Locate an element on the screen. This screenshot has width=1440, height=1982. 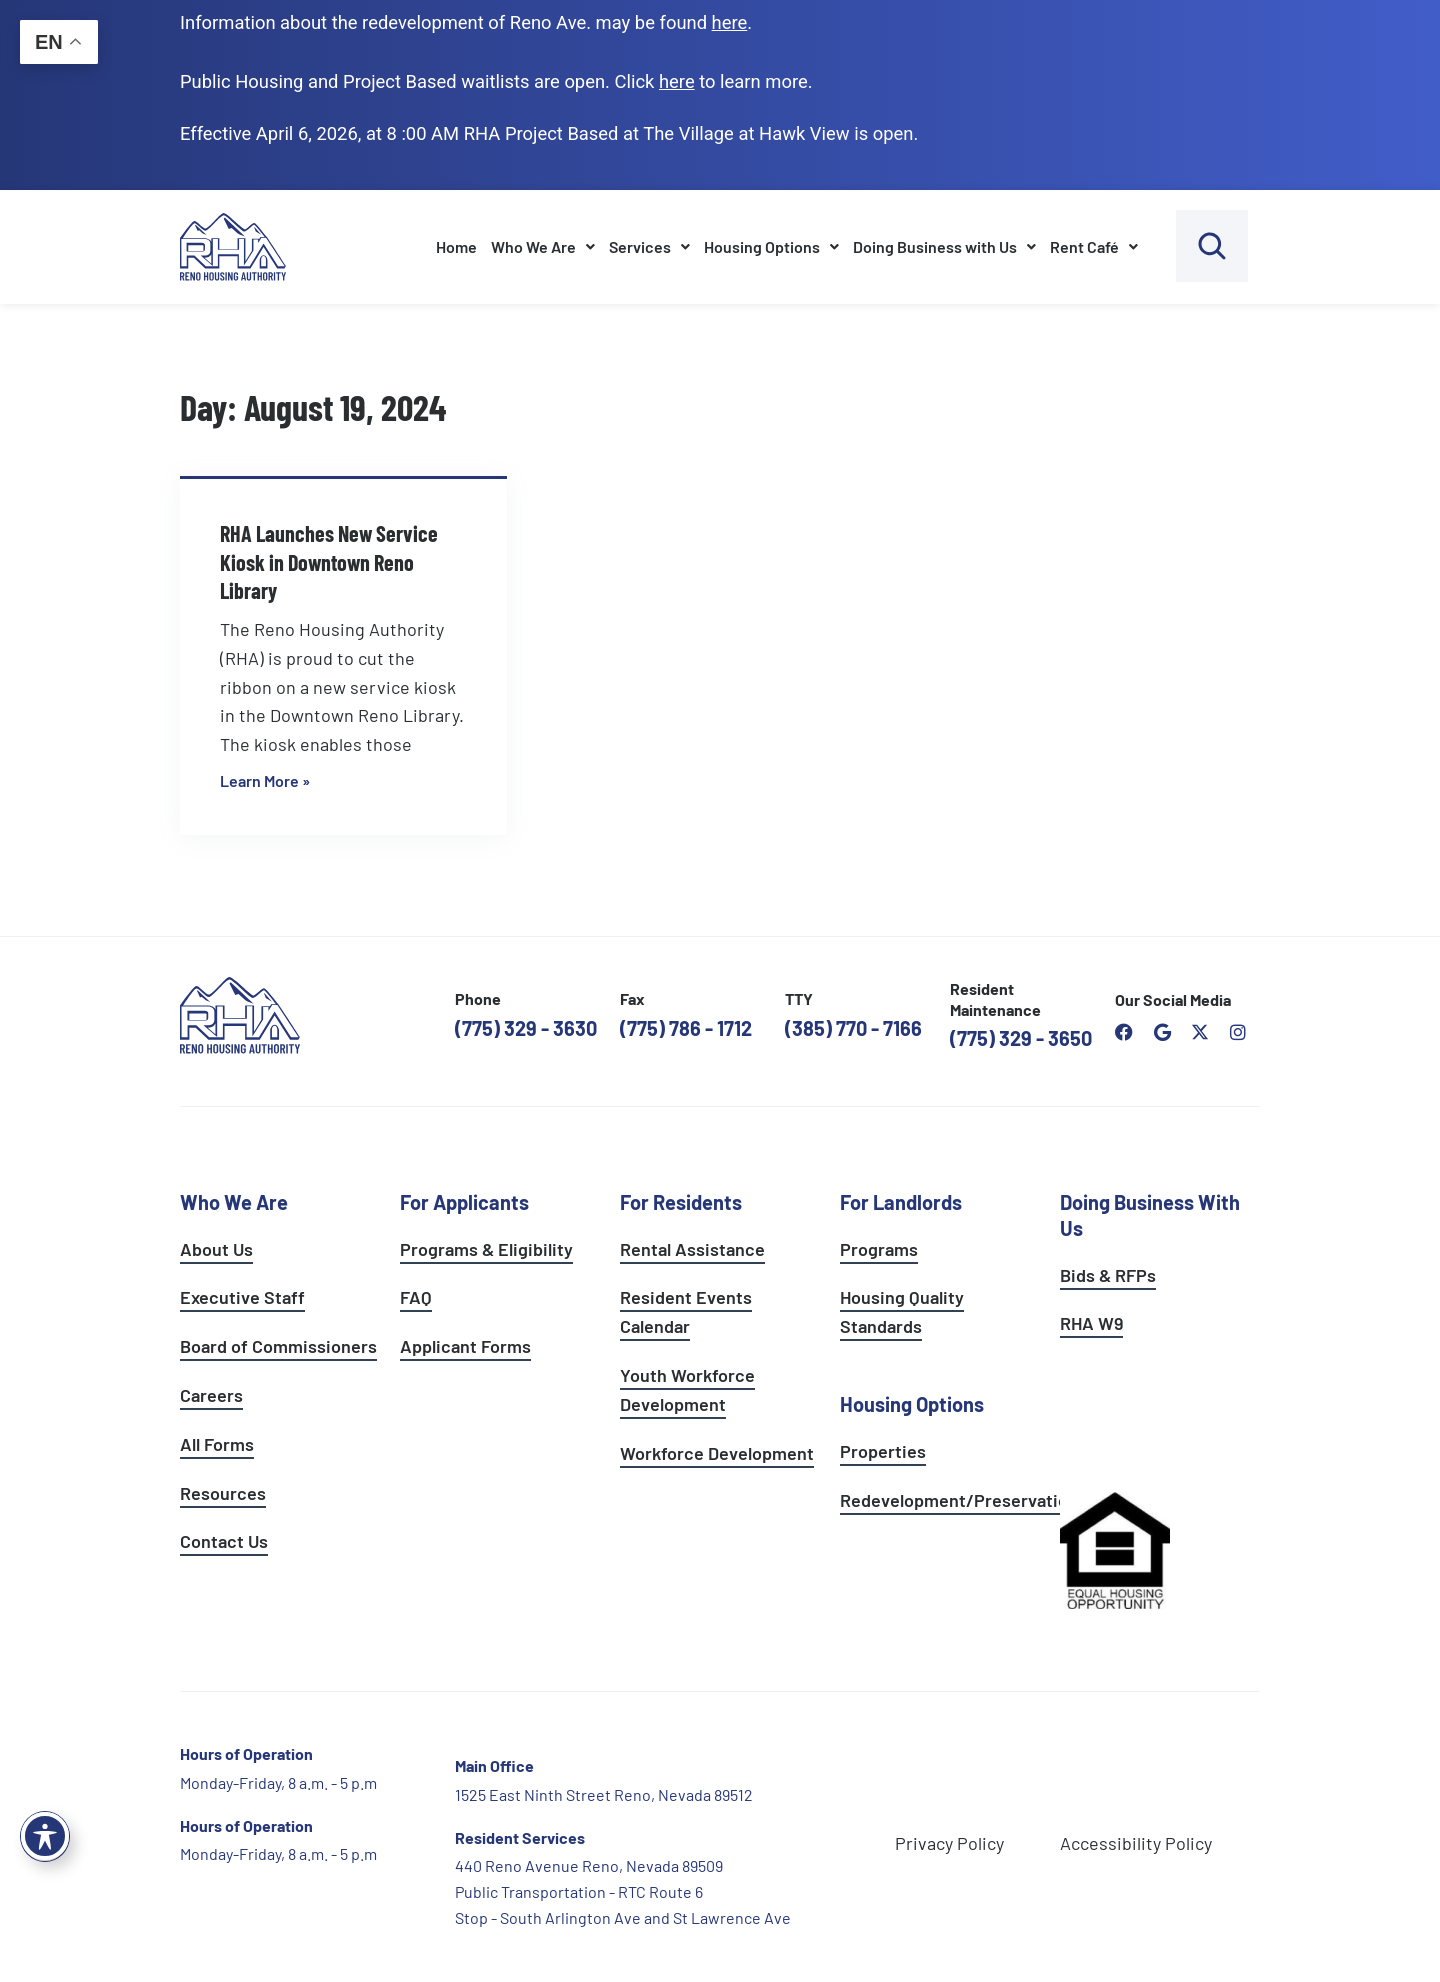
Contact Us [go to contact page] is located at coordinates (224, 1541).